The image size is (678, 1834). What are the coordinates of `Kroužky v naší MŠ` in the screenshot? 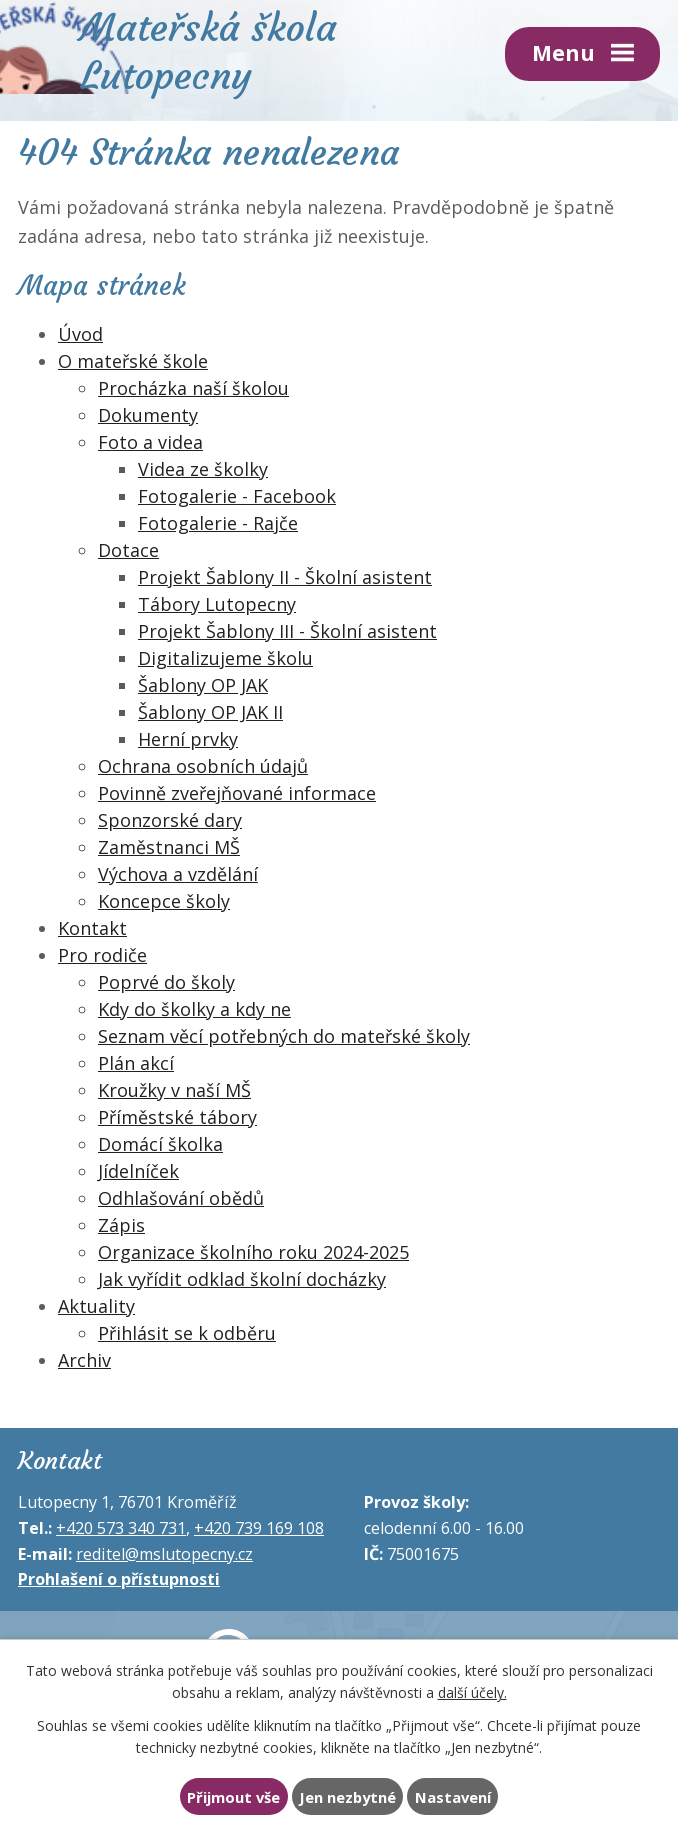 It's located at (174, 1090).